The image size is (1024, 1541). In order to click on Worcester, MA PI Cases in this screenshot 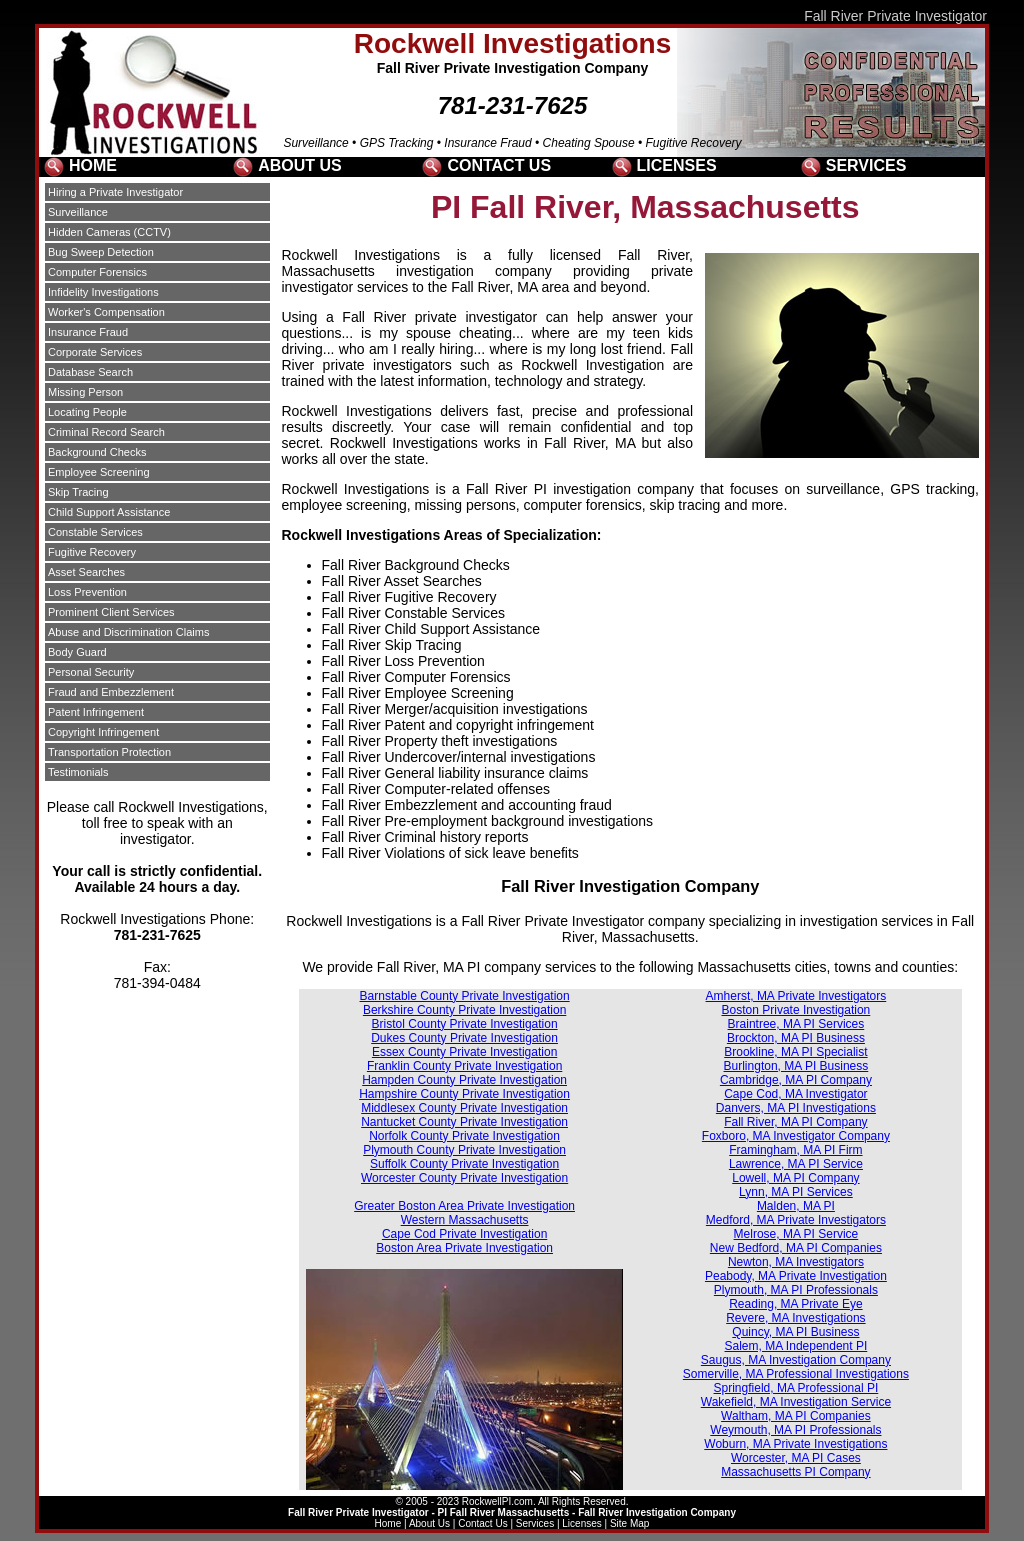, I will do `click(796, 1458)`.